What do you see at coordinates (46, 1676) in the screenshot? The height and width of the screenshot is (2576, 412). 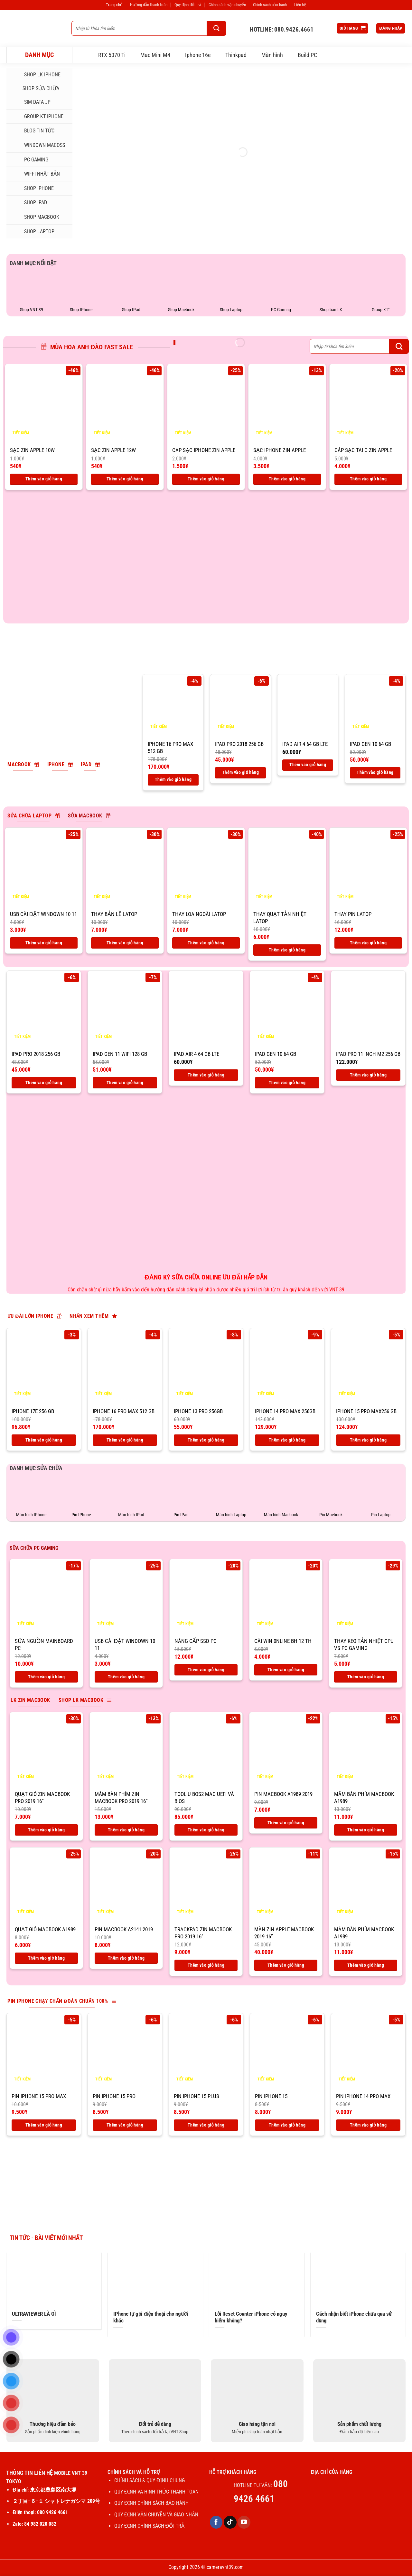 I see `Thêm vào giỏ hàng [Thêm vào giỏ hàng: “Sữa nguồn mainboard PC”]` at bounding box center [46, 1676].